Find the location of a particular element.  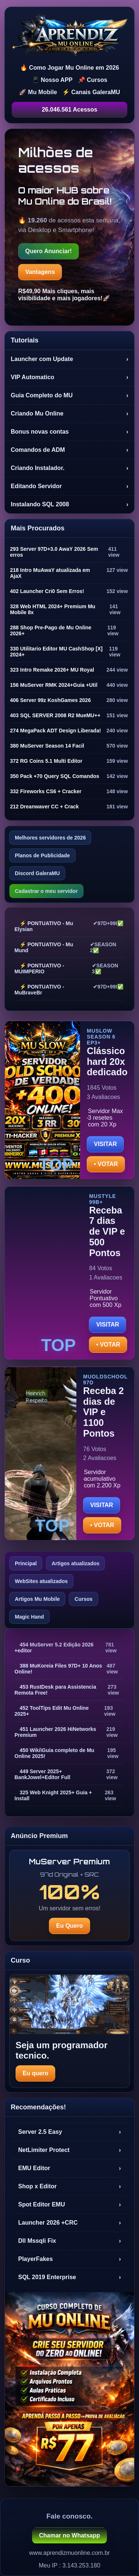

406 Server 99z KoshGames 2026 is located at coordinates (50, 700).